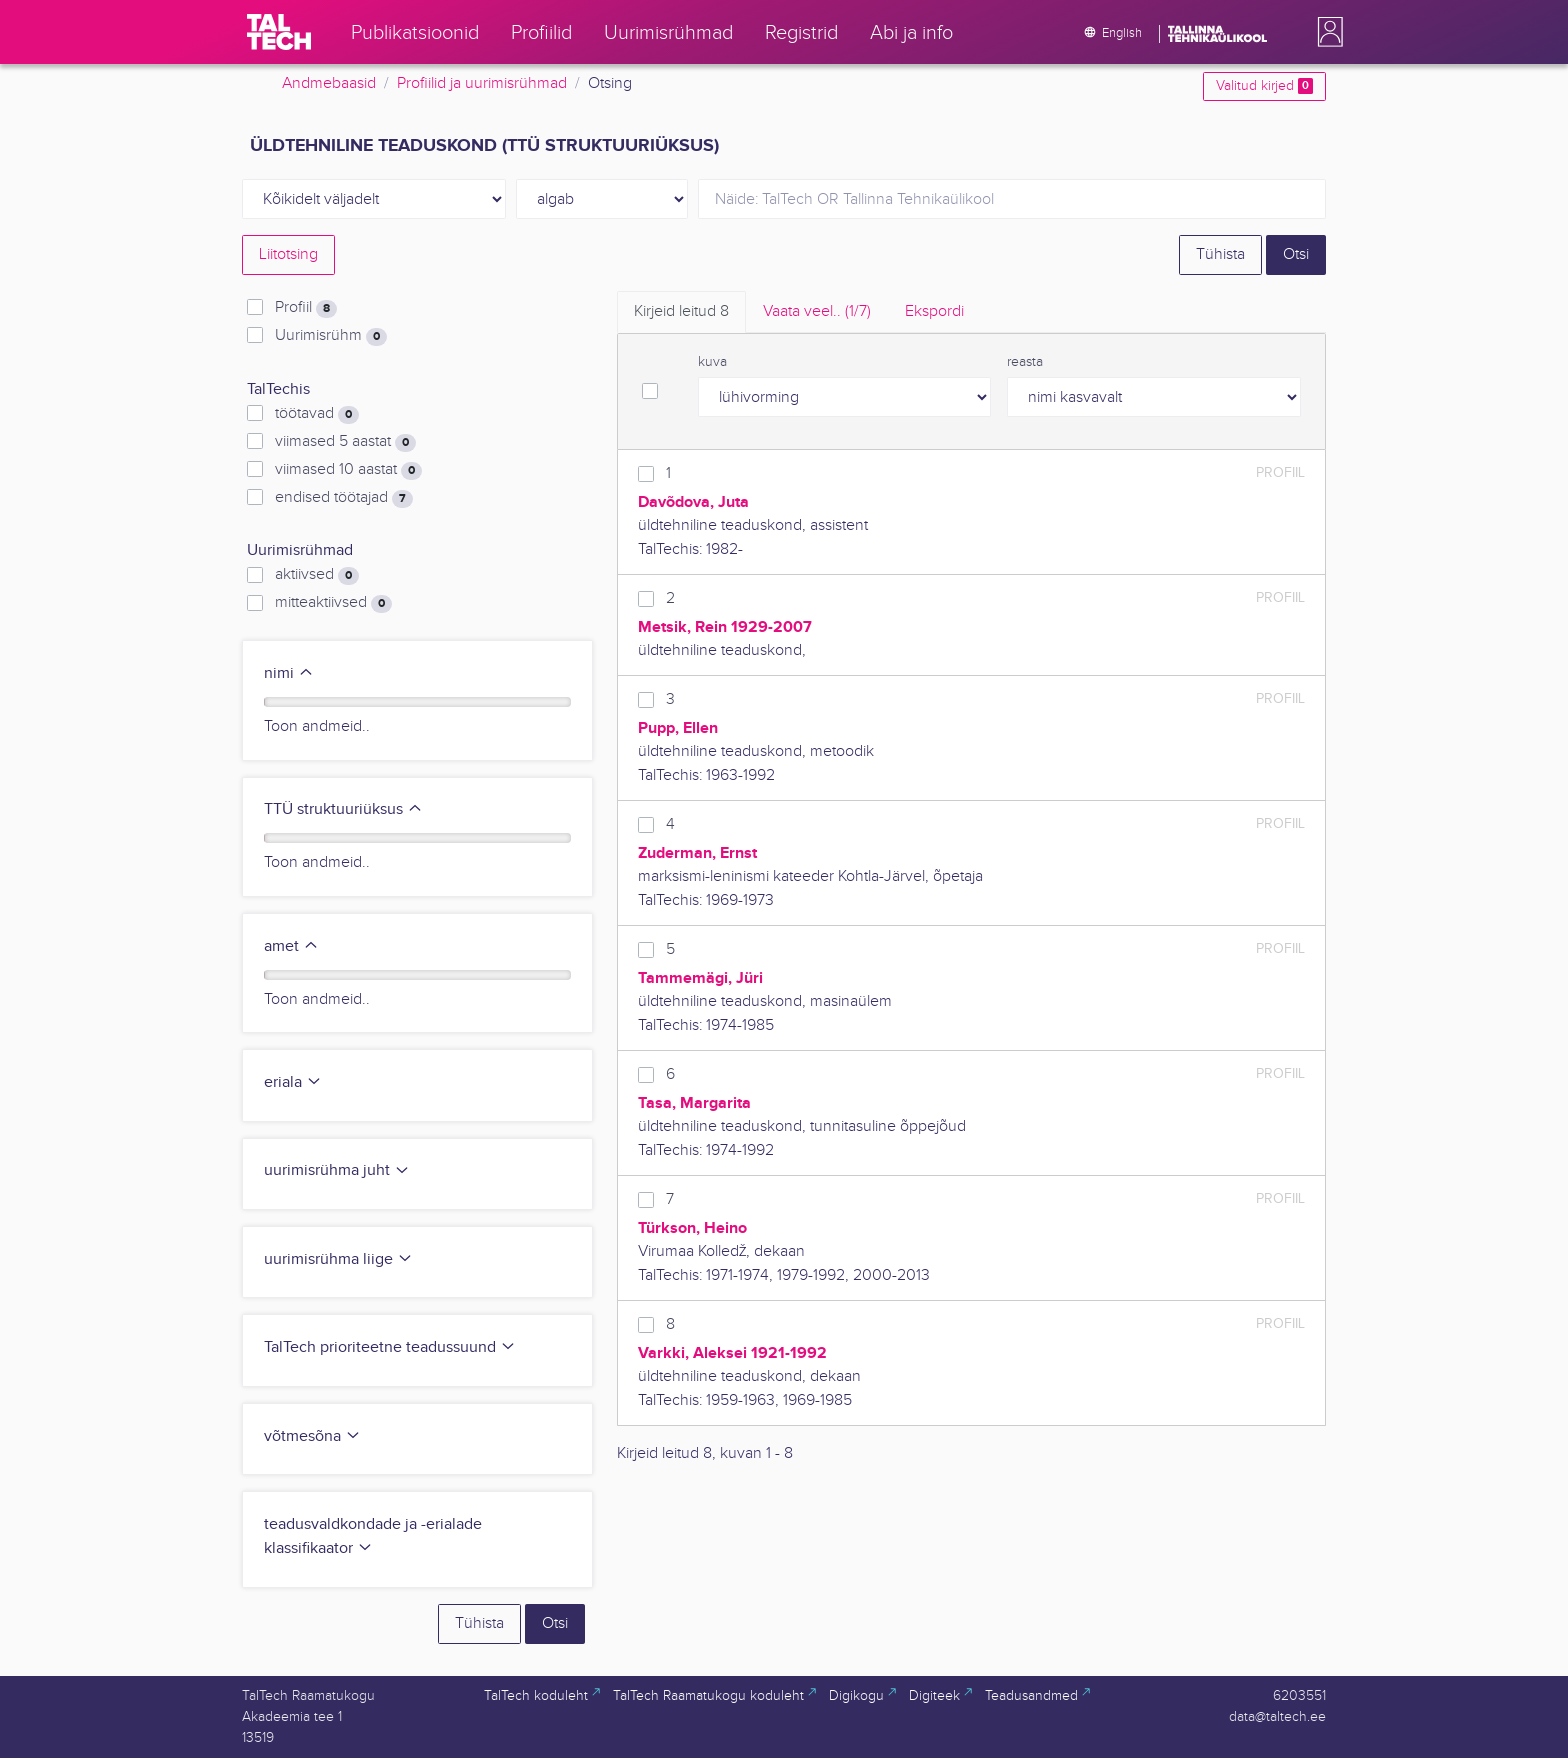 This screenshot has width=1568, height=1758. What do you see at coordinates (279, 32) in the screenshot?
I see `[TalTech]` at bounding box center [279, 32].